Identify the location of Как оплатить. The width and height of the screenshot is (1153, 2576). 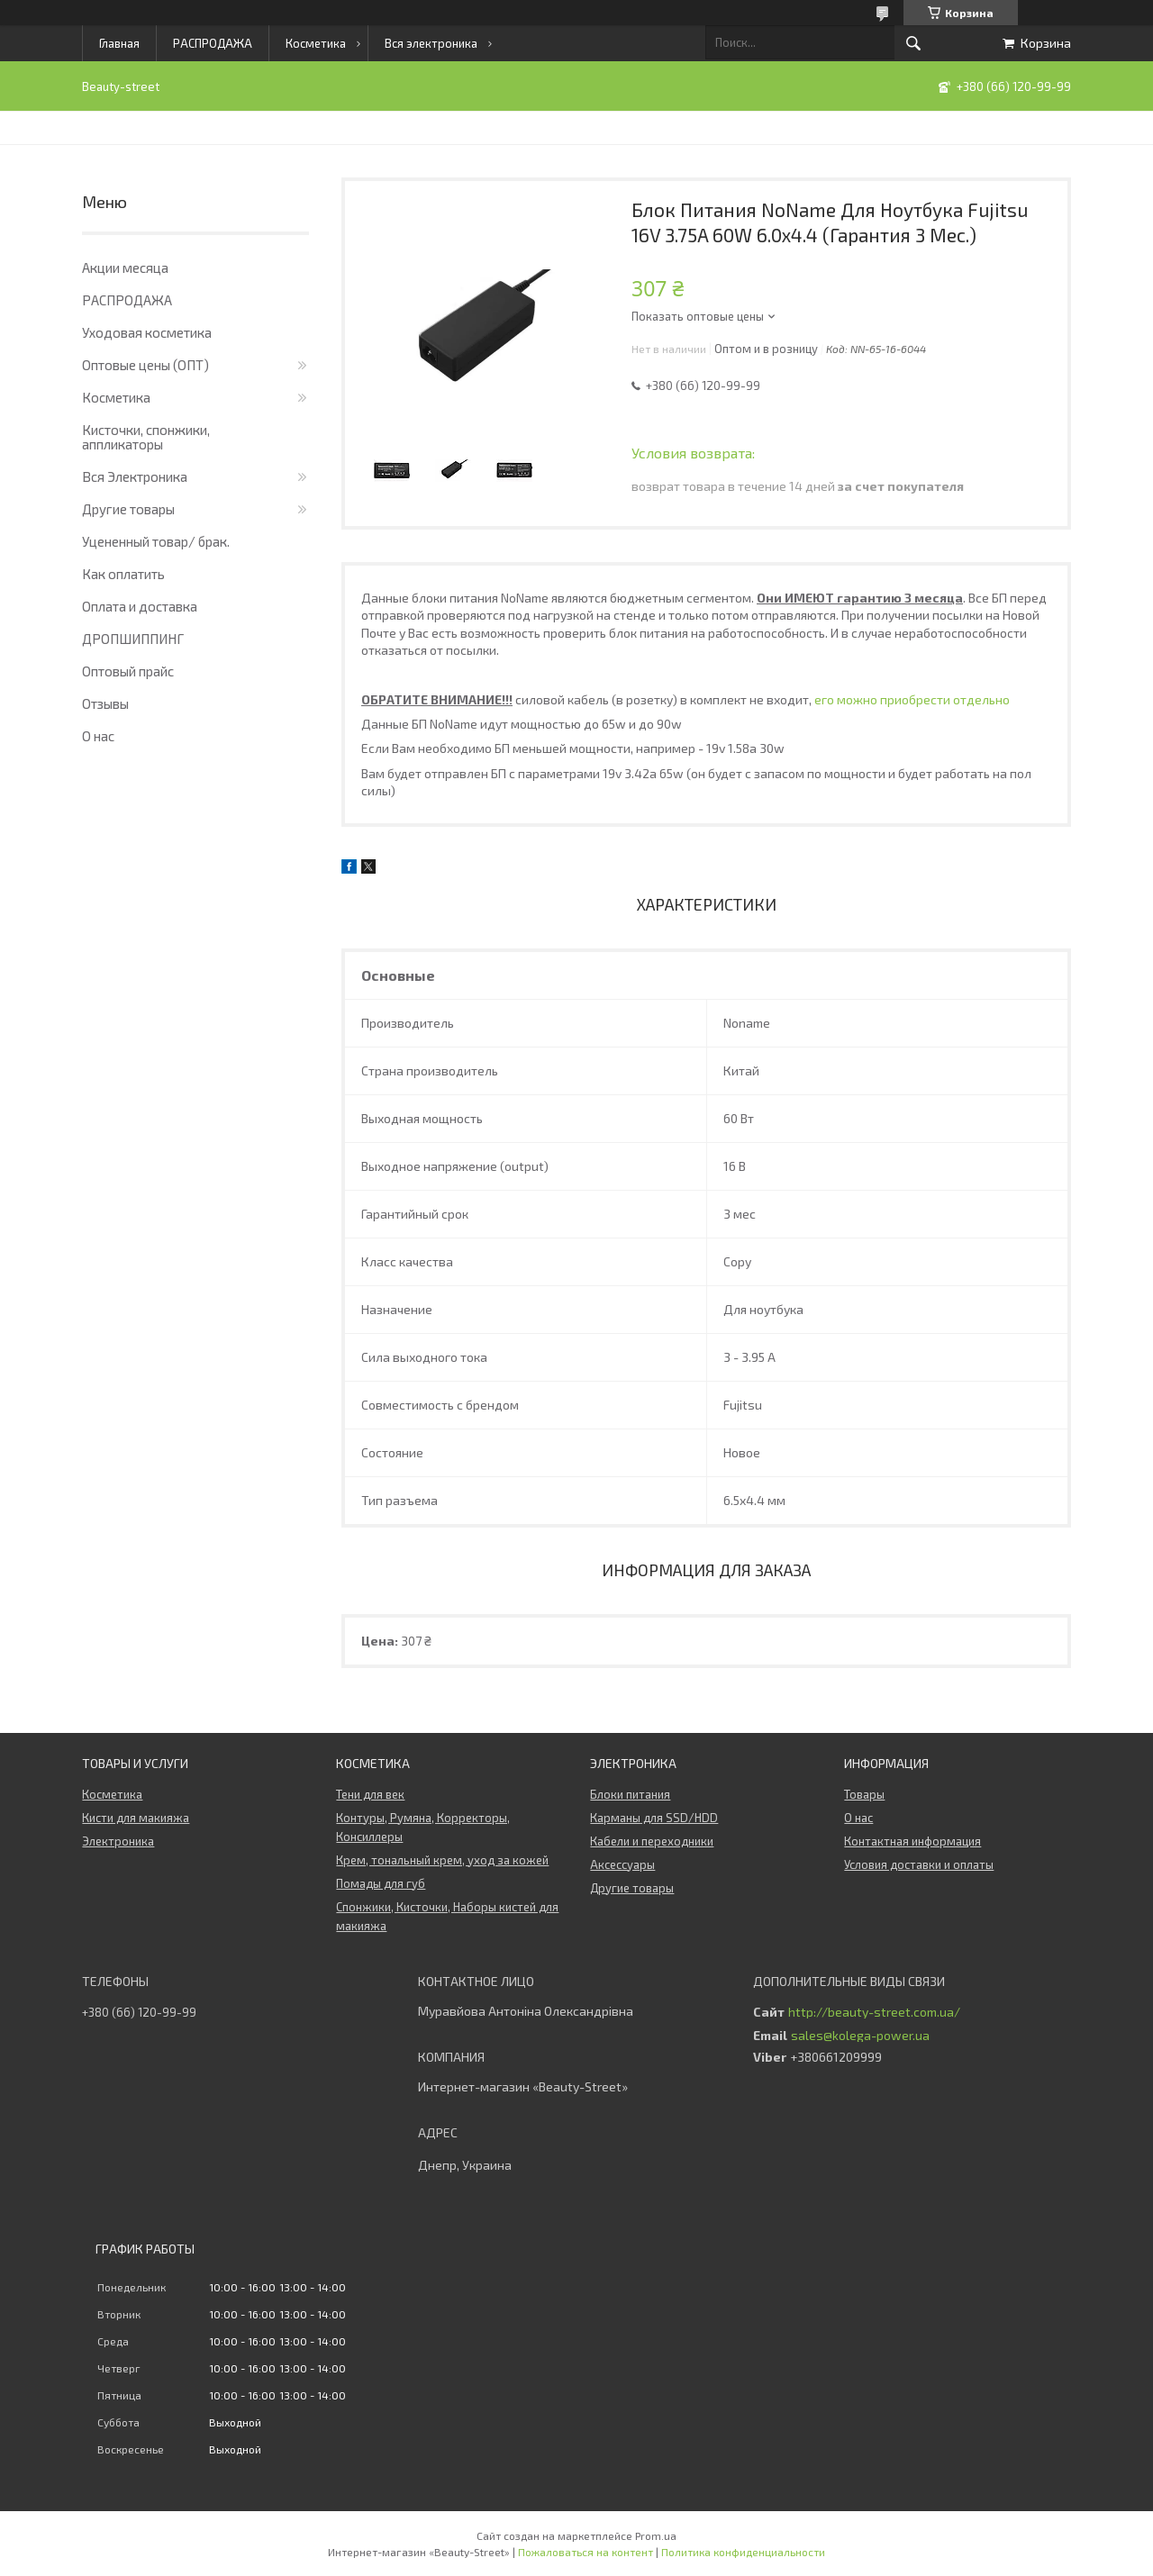
(123, 574).